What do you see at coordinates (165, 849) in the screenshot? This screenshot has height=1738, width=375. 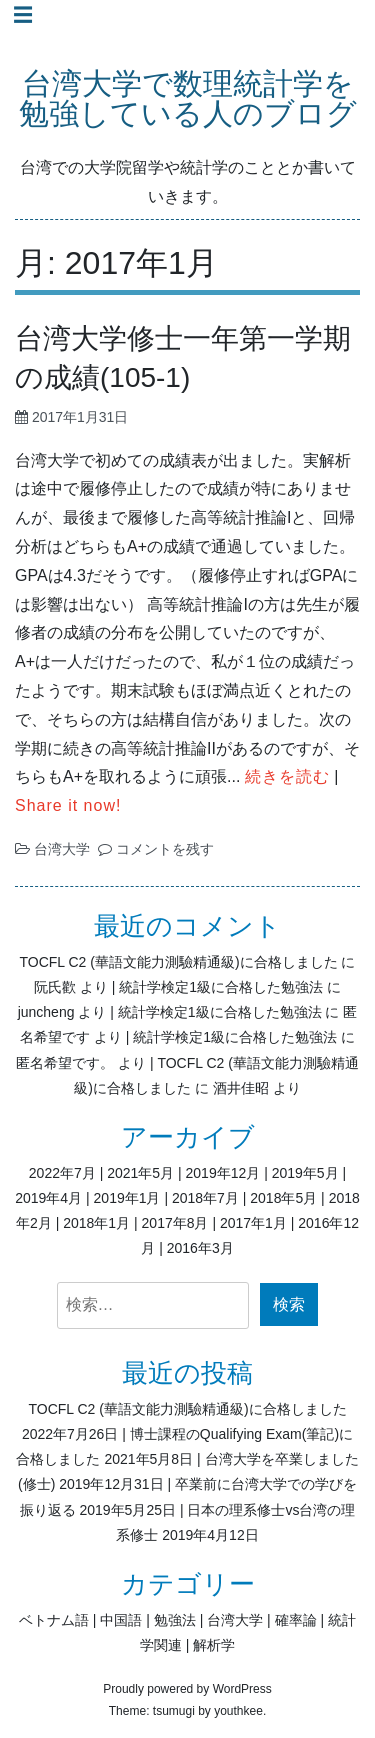 I see `コメントを残す` at bounding box center [165, 849].